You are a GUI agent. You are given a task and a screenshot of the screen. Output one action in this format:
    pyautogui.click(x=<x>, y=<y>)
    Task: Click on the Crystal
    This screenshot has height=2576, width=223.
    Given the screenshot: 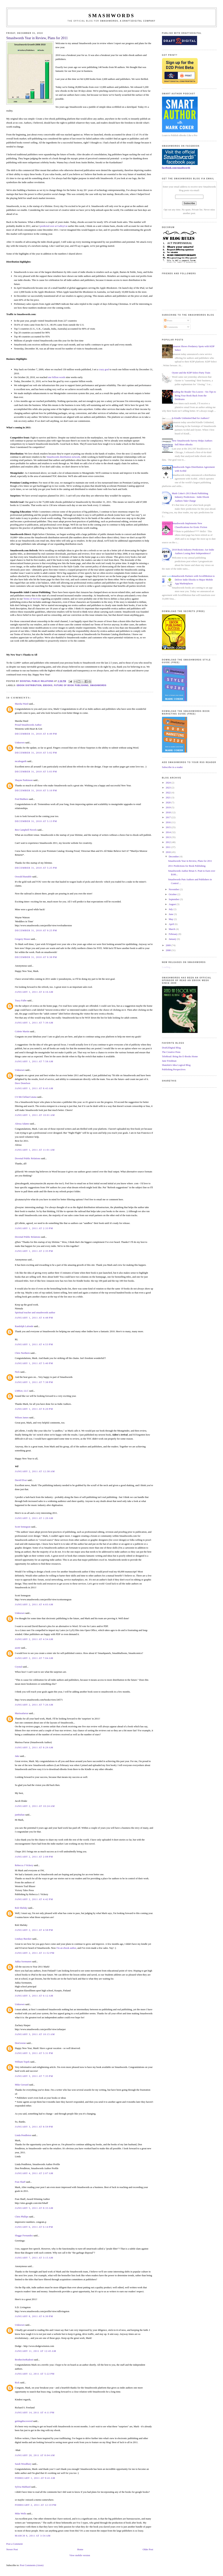 What is the action you would take?
    pyautogui.click(x=18, y=1666)
    